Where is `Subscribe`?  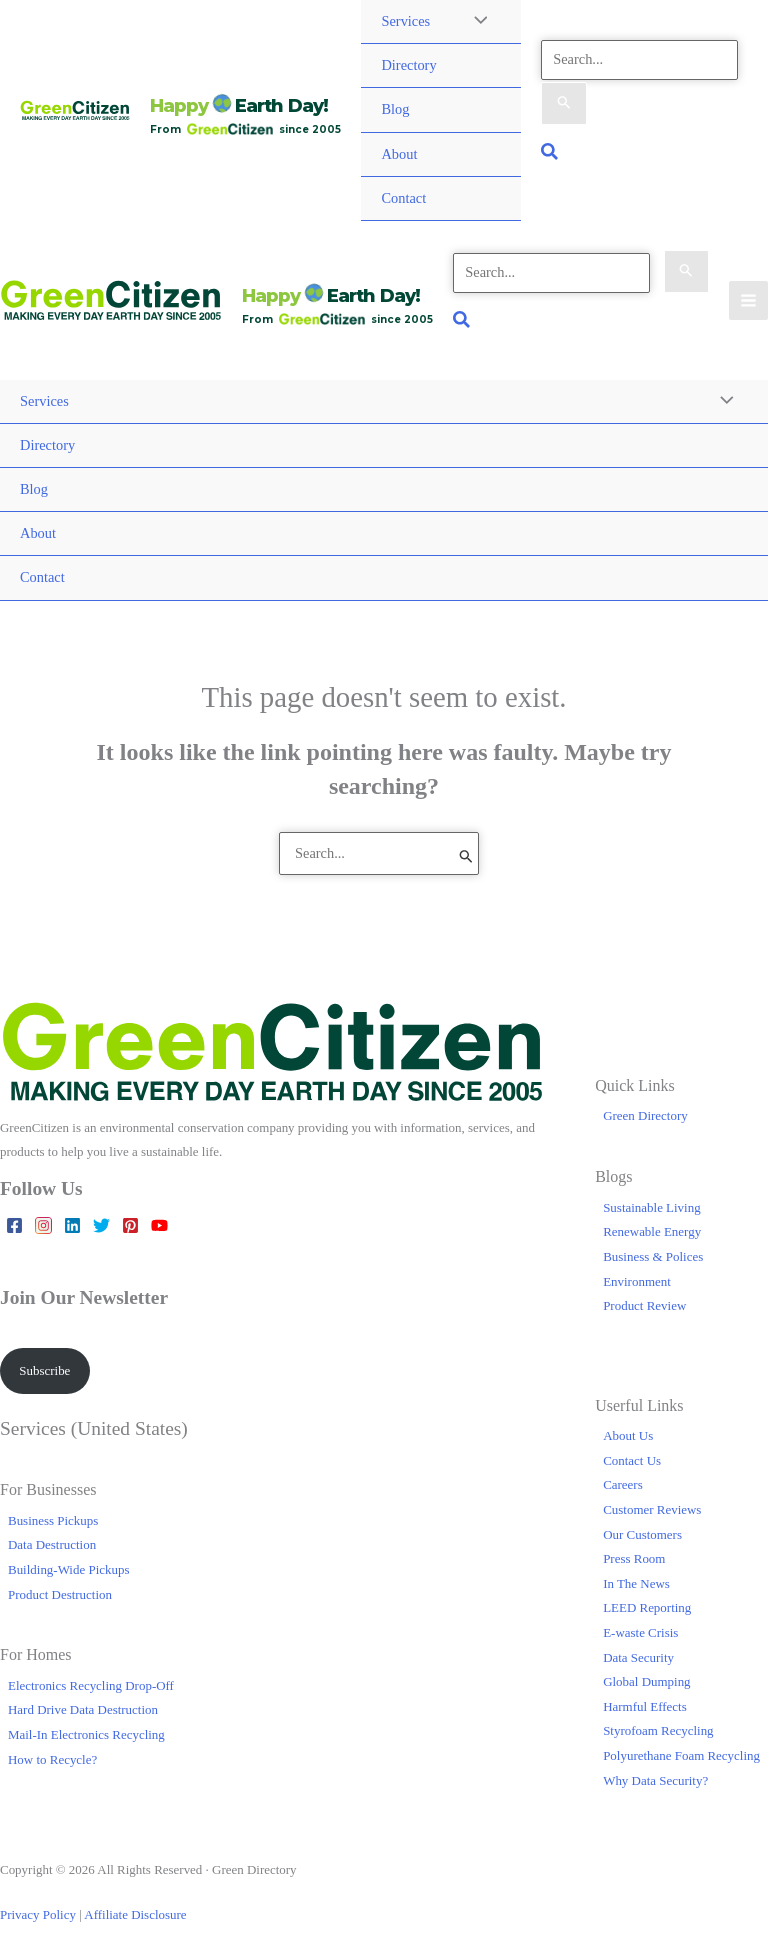 Subscribe is located at coordinates (44, 1370).